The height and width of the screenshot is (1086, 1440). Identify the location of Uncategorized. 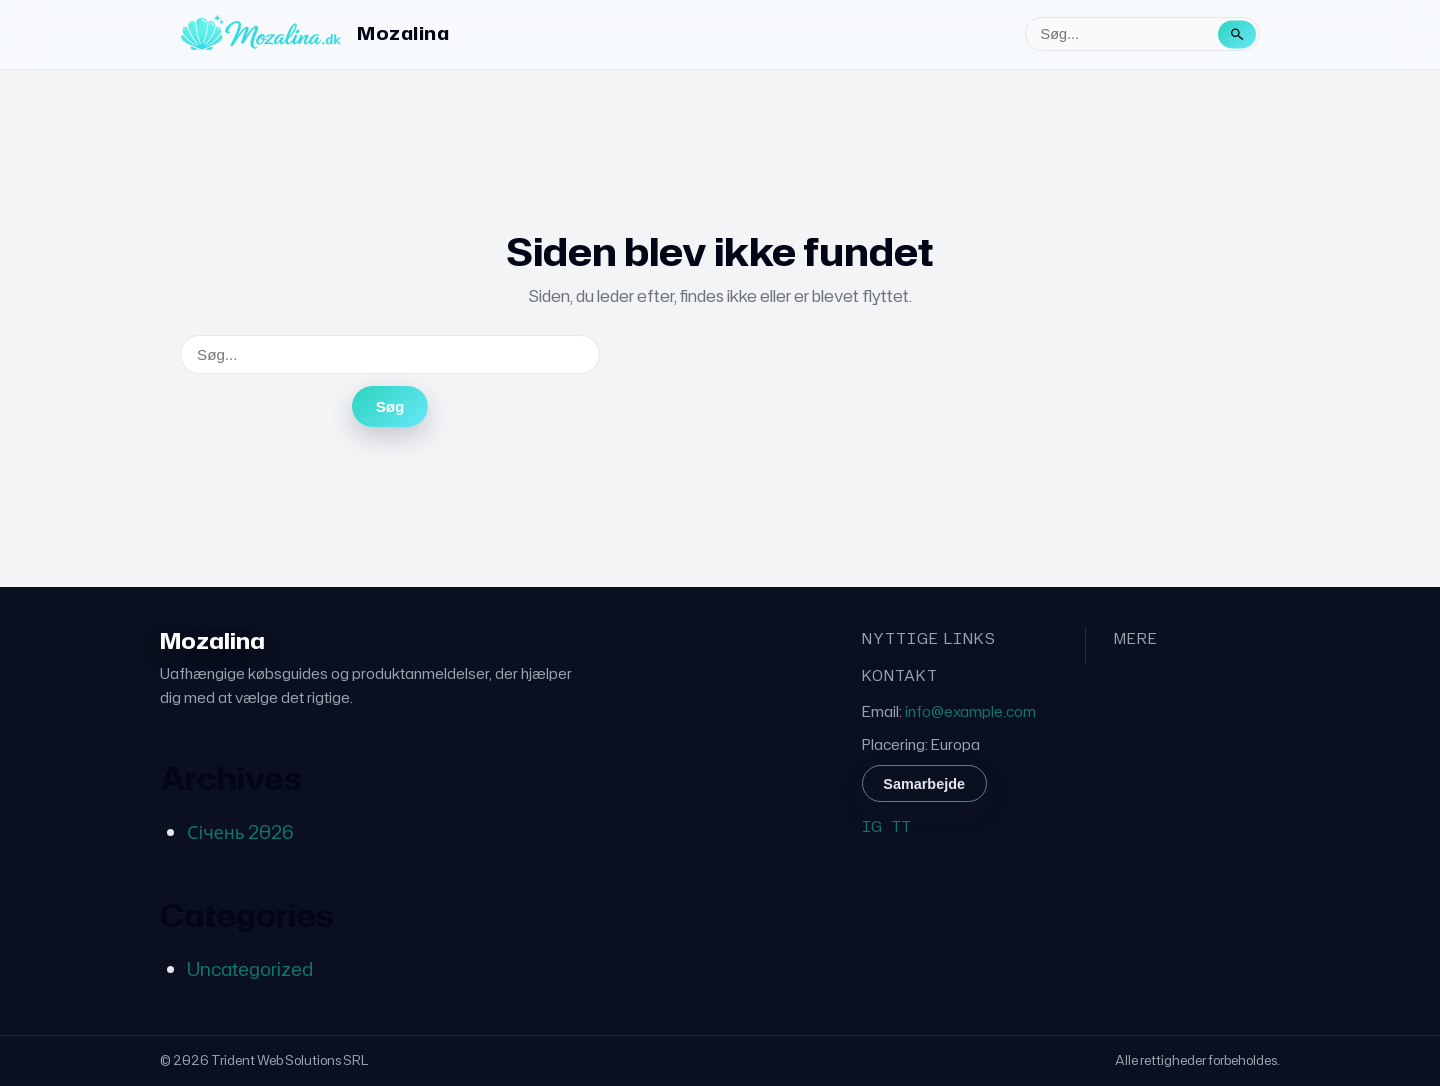
(250, 969).